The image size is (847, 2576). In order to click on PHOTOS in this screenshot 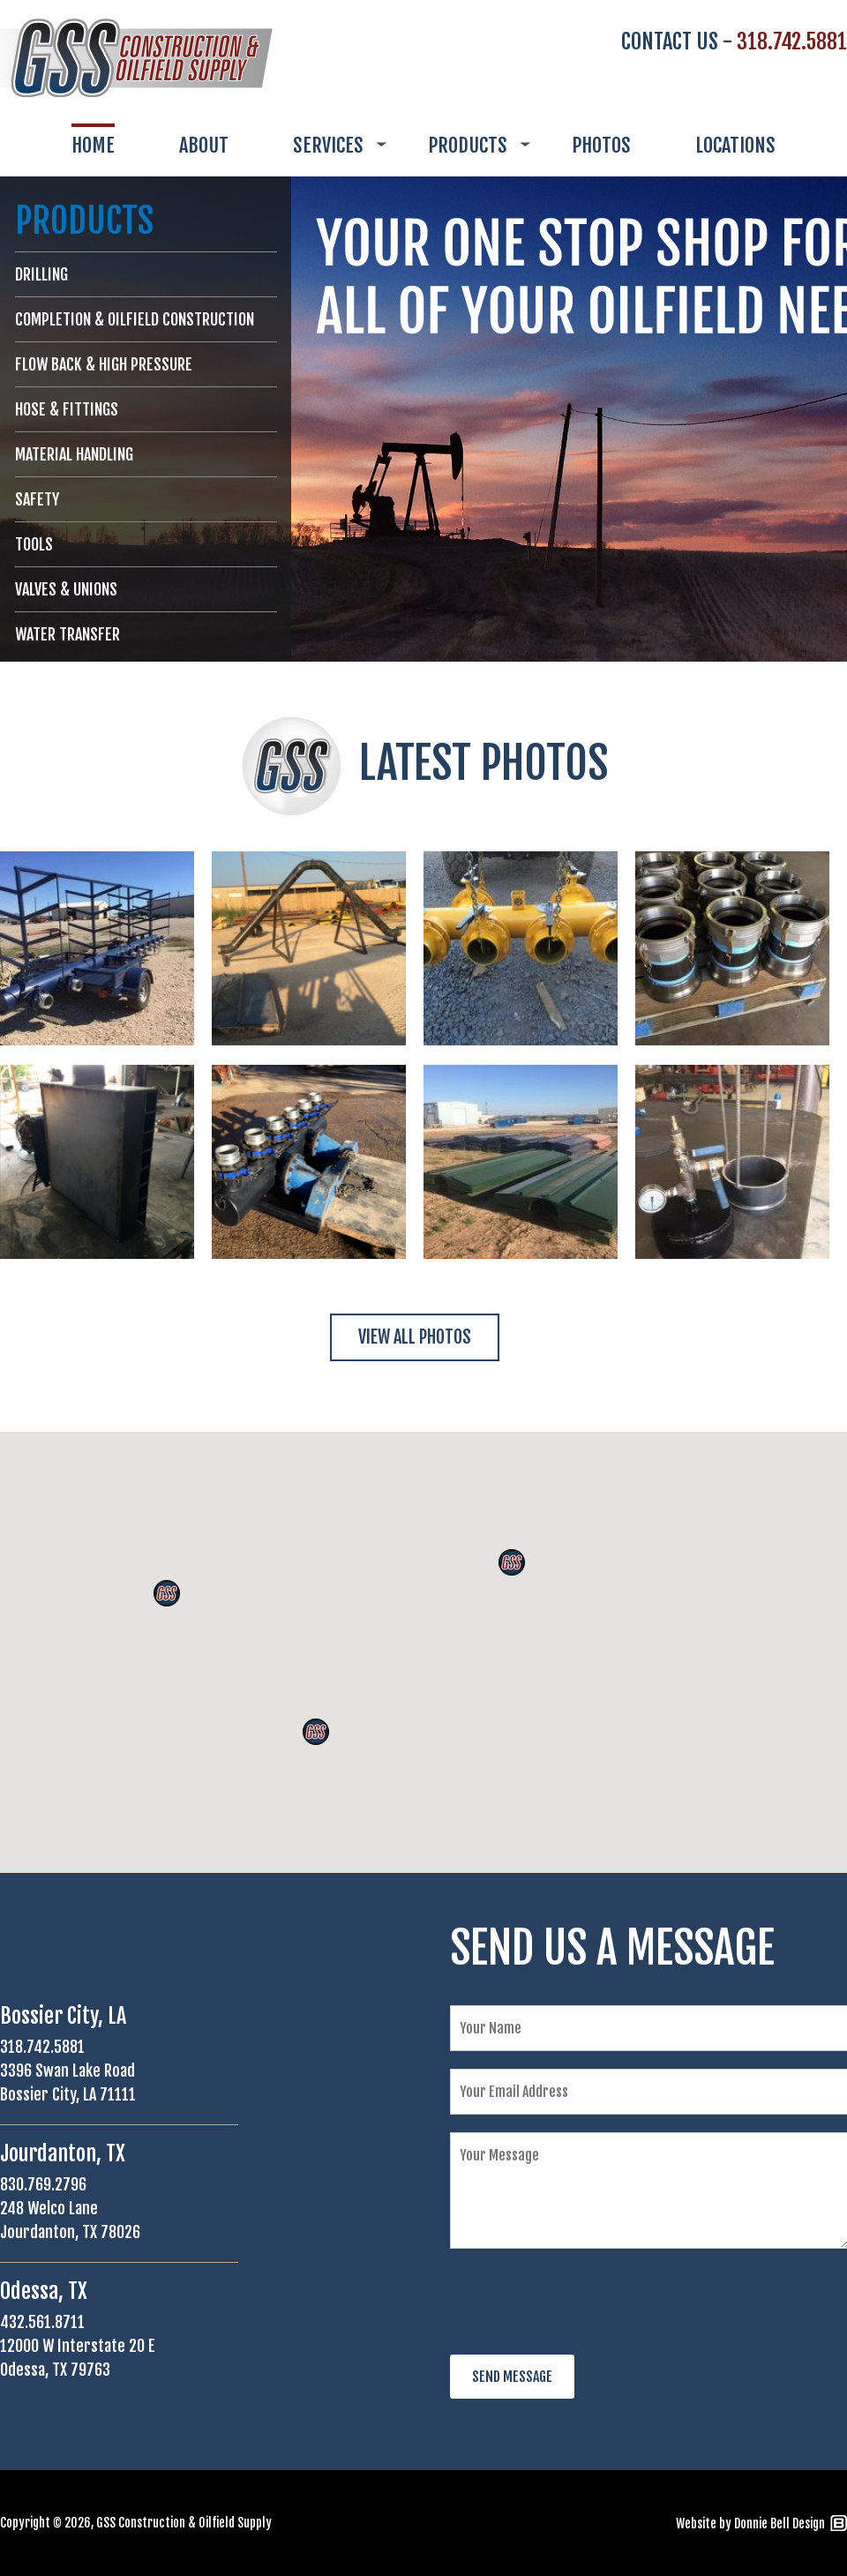, I will do `click(601, 145)`.